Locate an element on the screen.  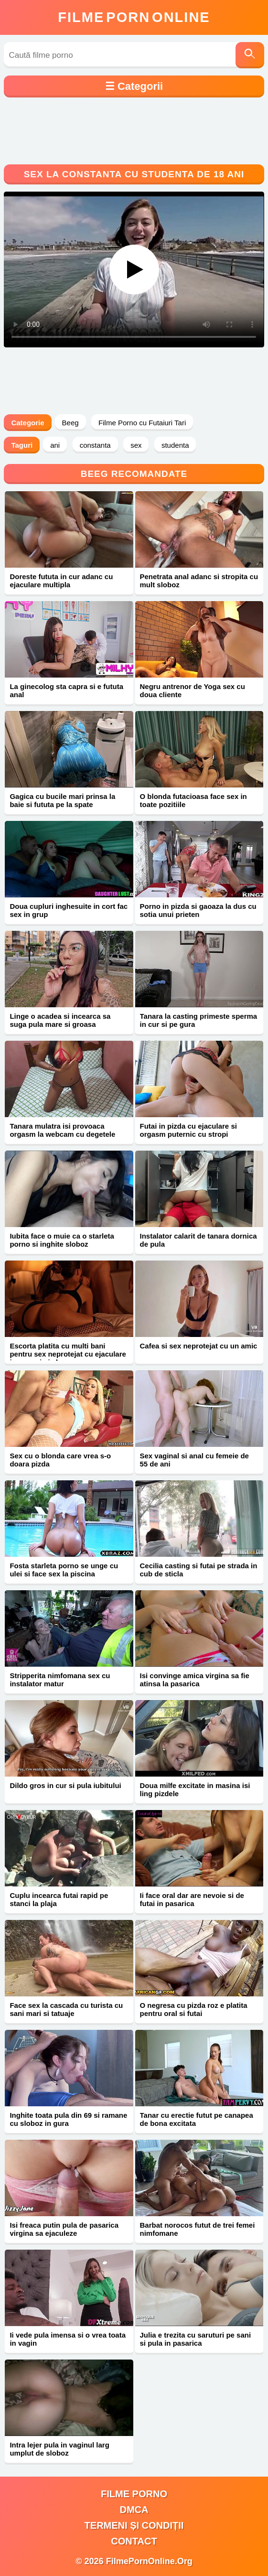
La ginecolog sta capra si e fututa anal is located at coordinates (66, 690).